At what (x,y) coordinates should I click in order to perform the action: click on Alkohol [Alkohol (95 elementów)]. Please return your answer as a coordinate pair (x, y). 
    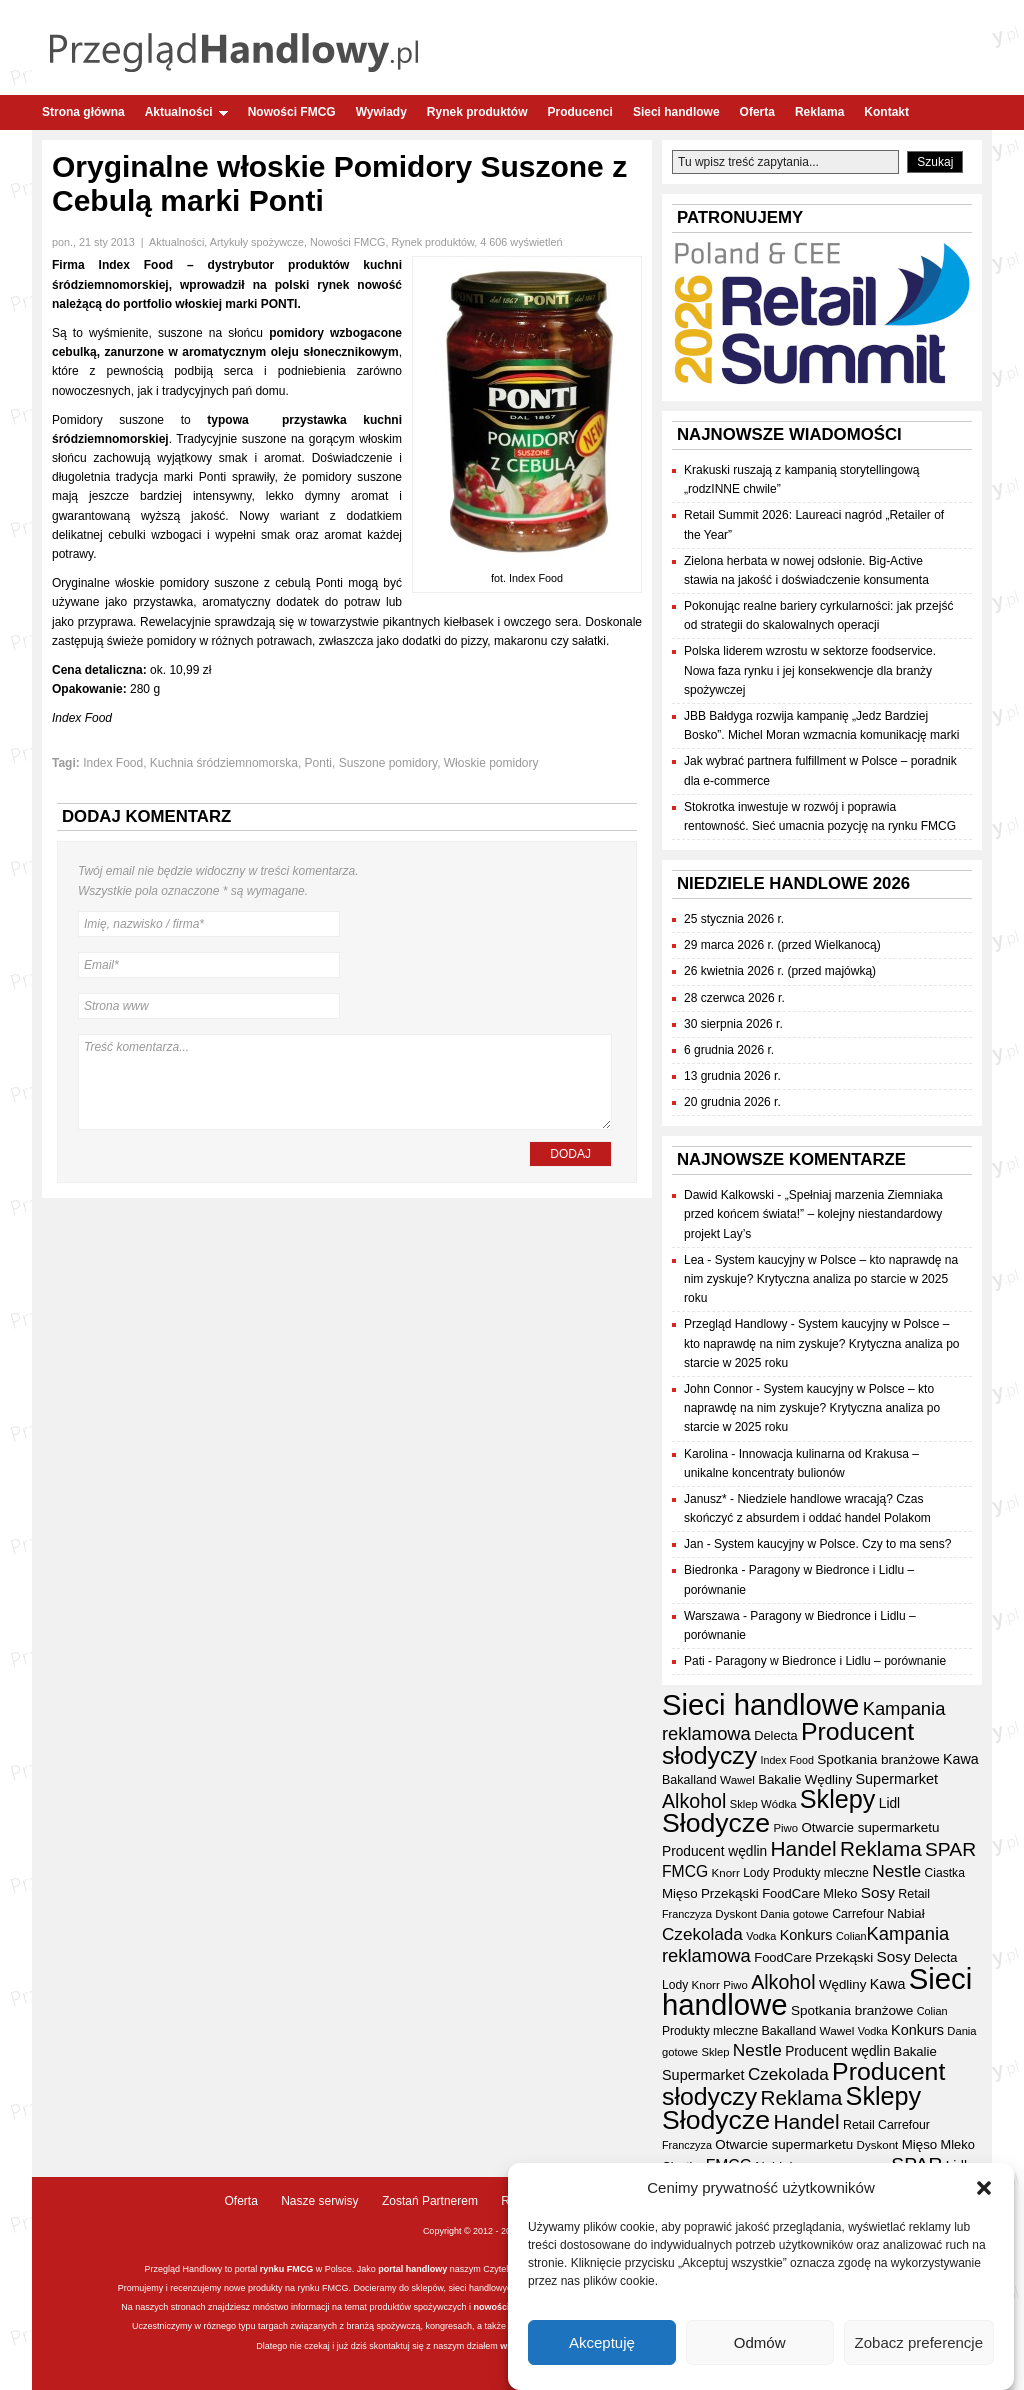
    Looking at the image, I should click on (694, 1801).